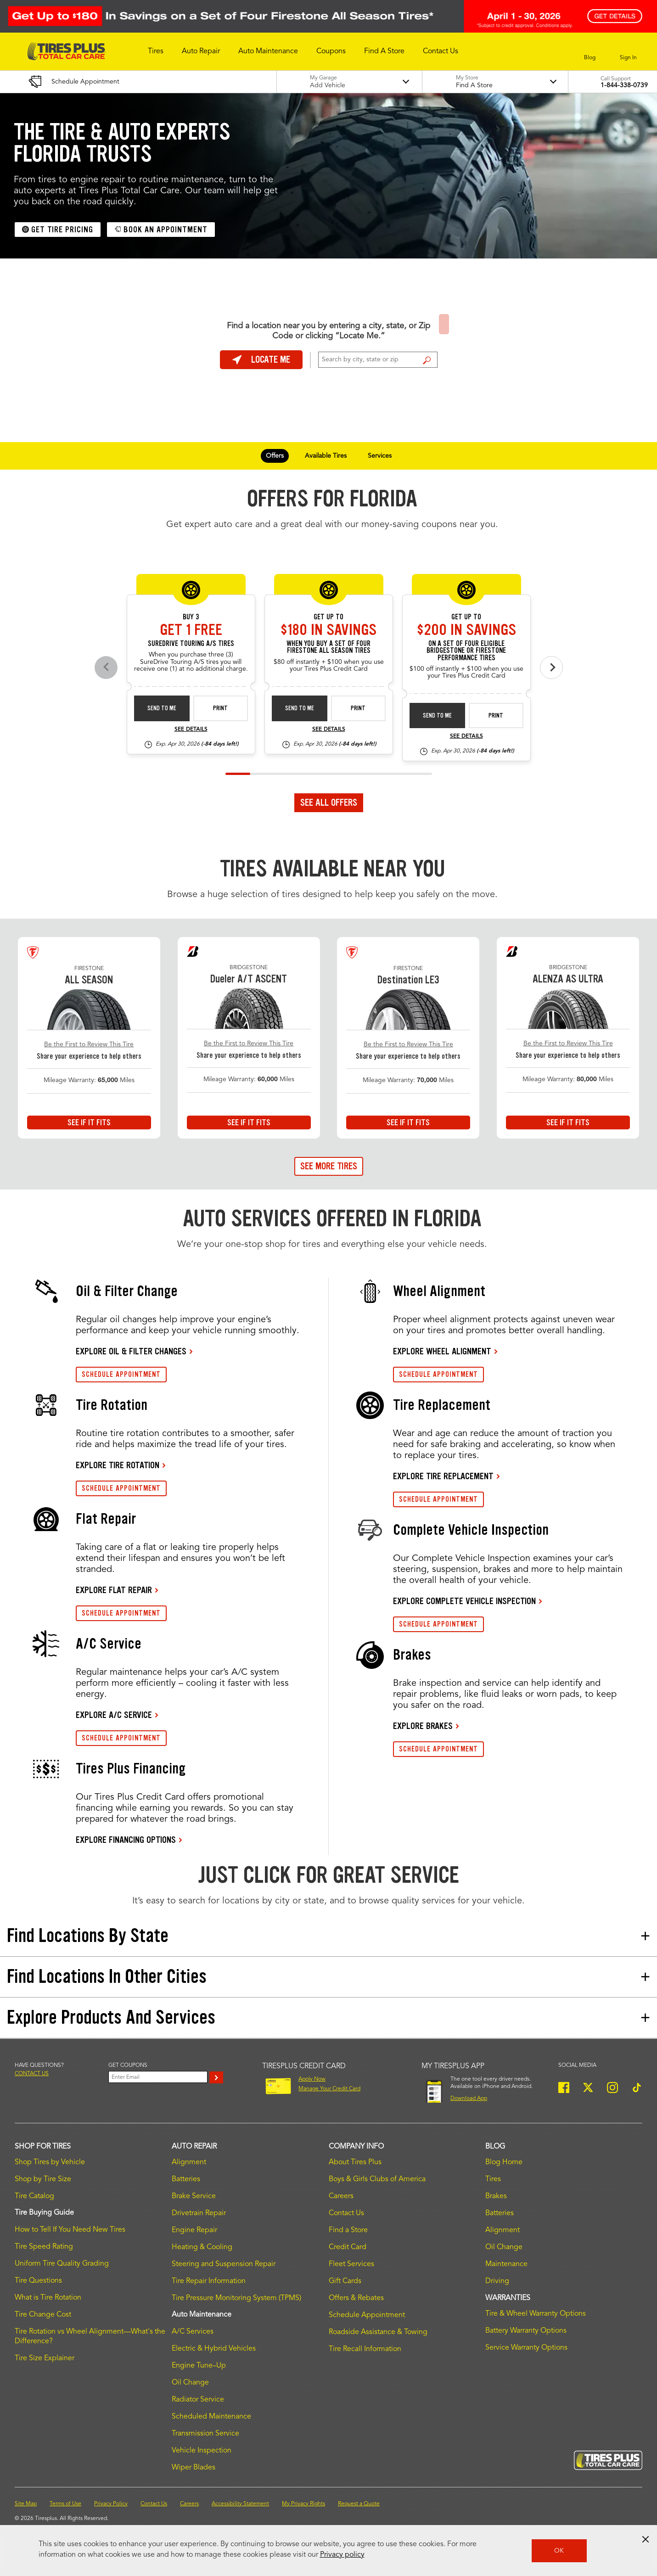 Image resolution: width=657 pixels, height=2576 pixels. What do you see at coordinates (214, 2348) in the screenshot?
I see `Electric & Hybrid Vehicles` at bounding box center [214, 2348].